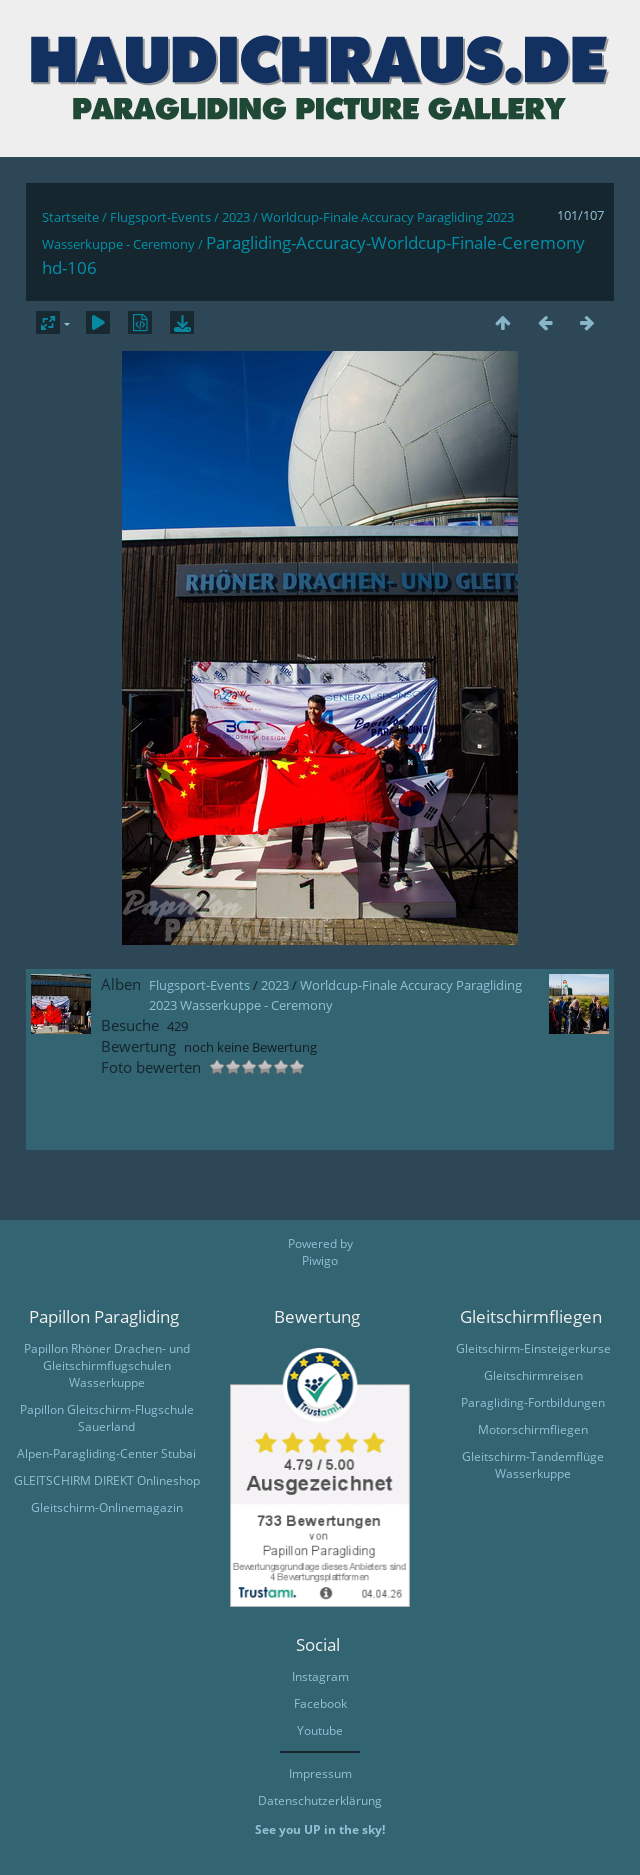  Describe the element at coordinates (533, 1375) in the screenshot. I see `Gleitschirmreisen` at that location.